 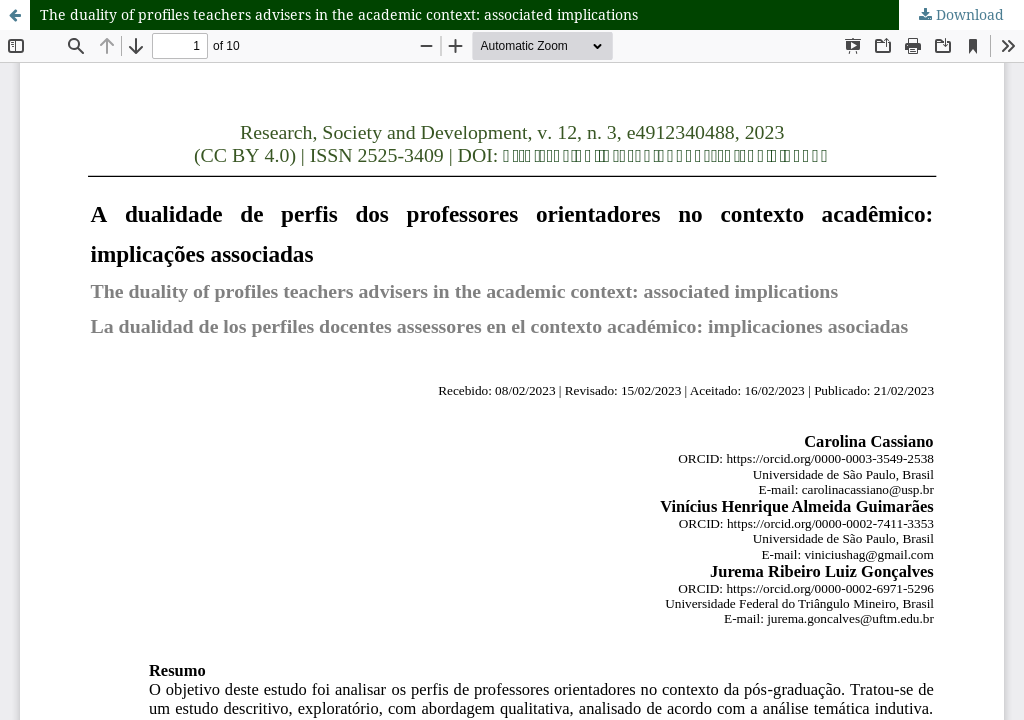 I want to click on The duality of profiles teachers advisers in the academic context: associated implications, so click(x=339, y=14).